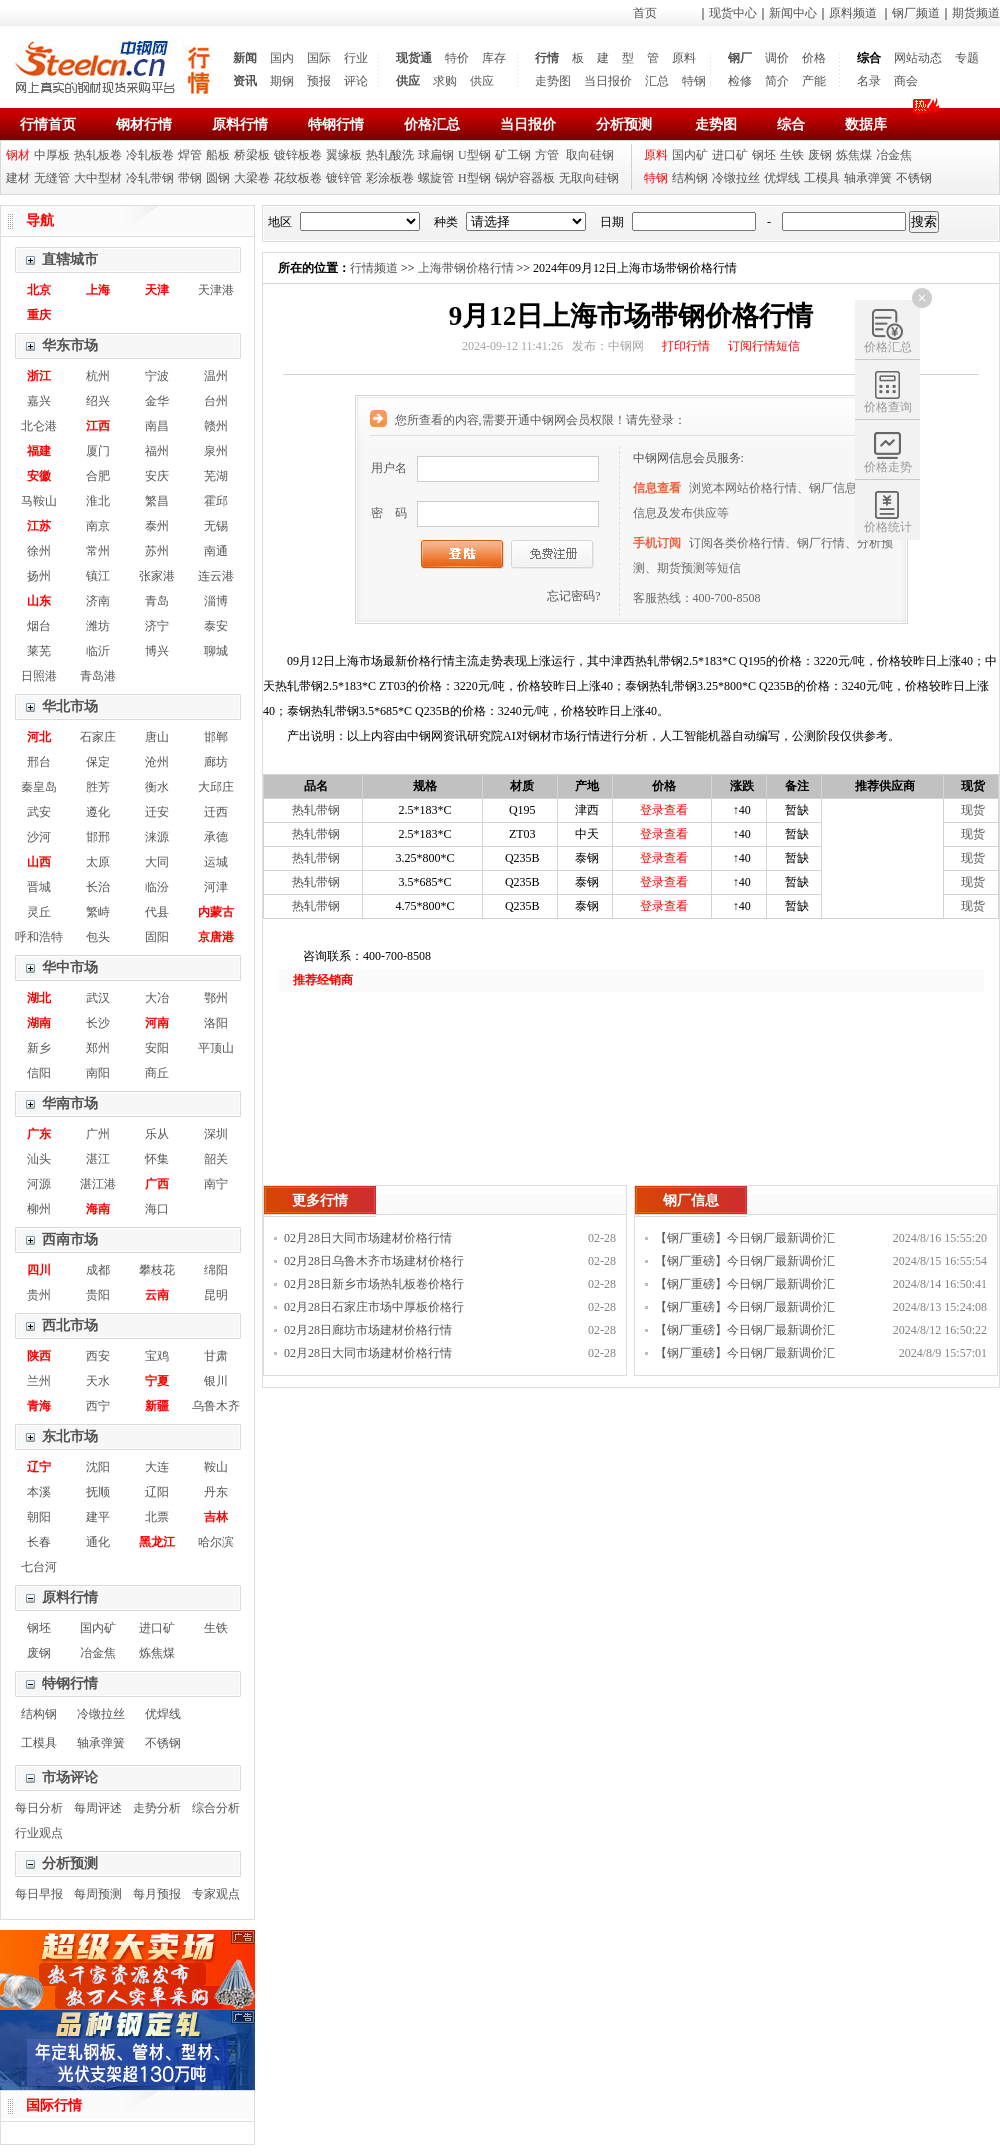 This screenshot has width=1000, height=2156. Describe the element at coordinates (216, 1023) in the screenshot. I see `洛阳` at that location.